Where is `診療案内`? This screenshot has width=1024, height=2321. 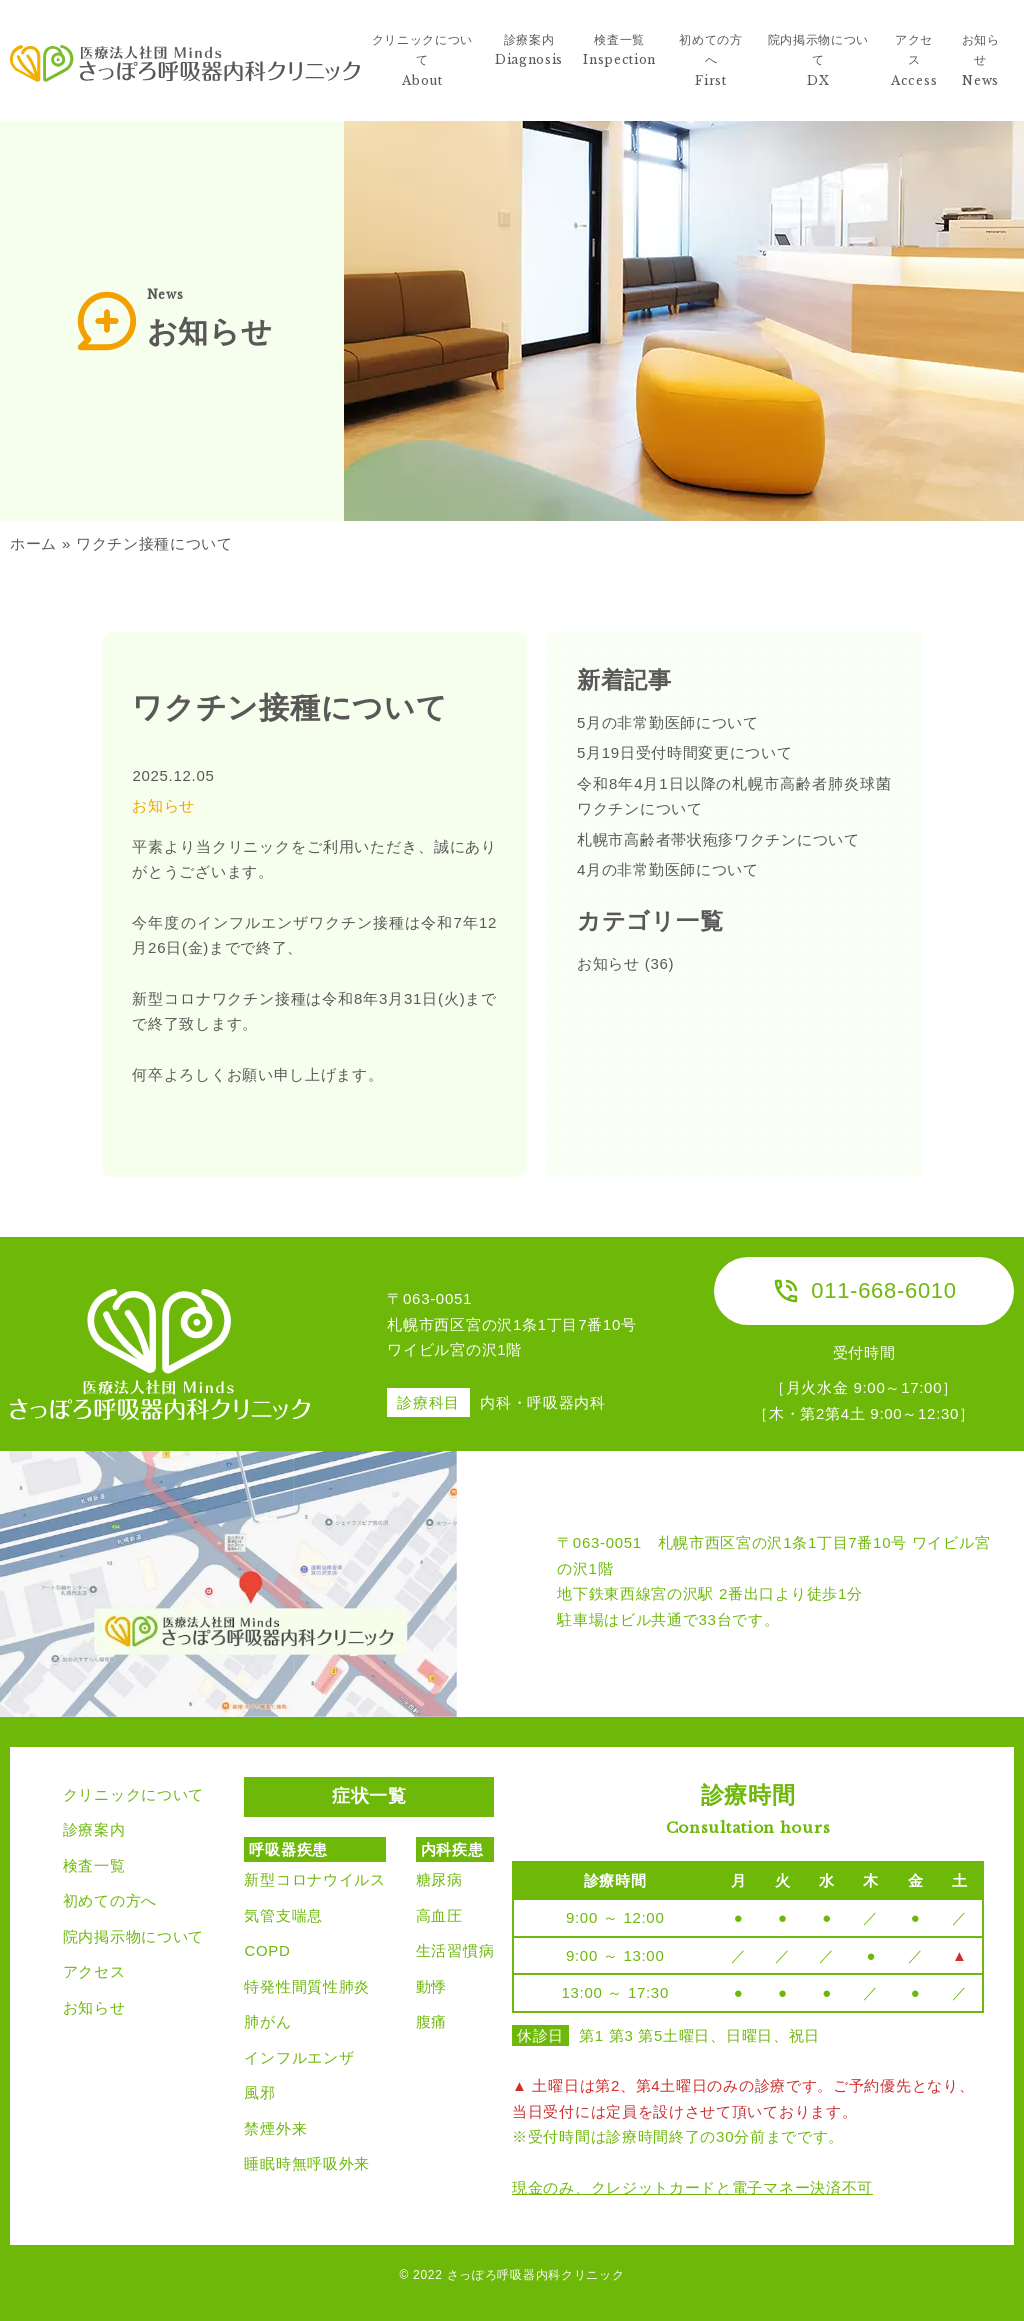 診療案内 is located at coordinates (94, 1829).